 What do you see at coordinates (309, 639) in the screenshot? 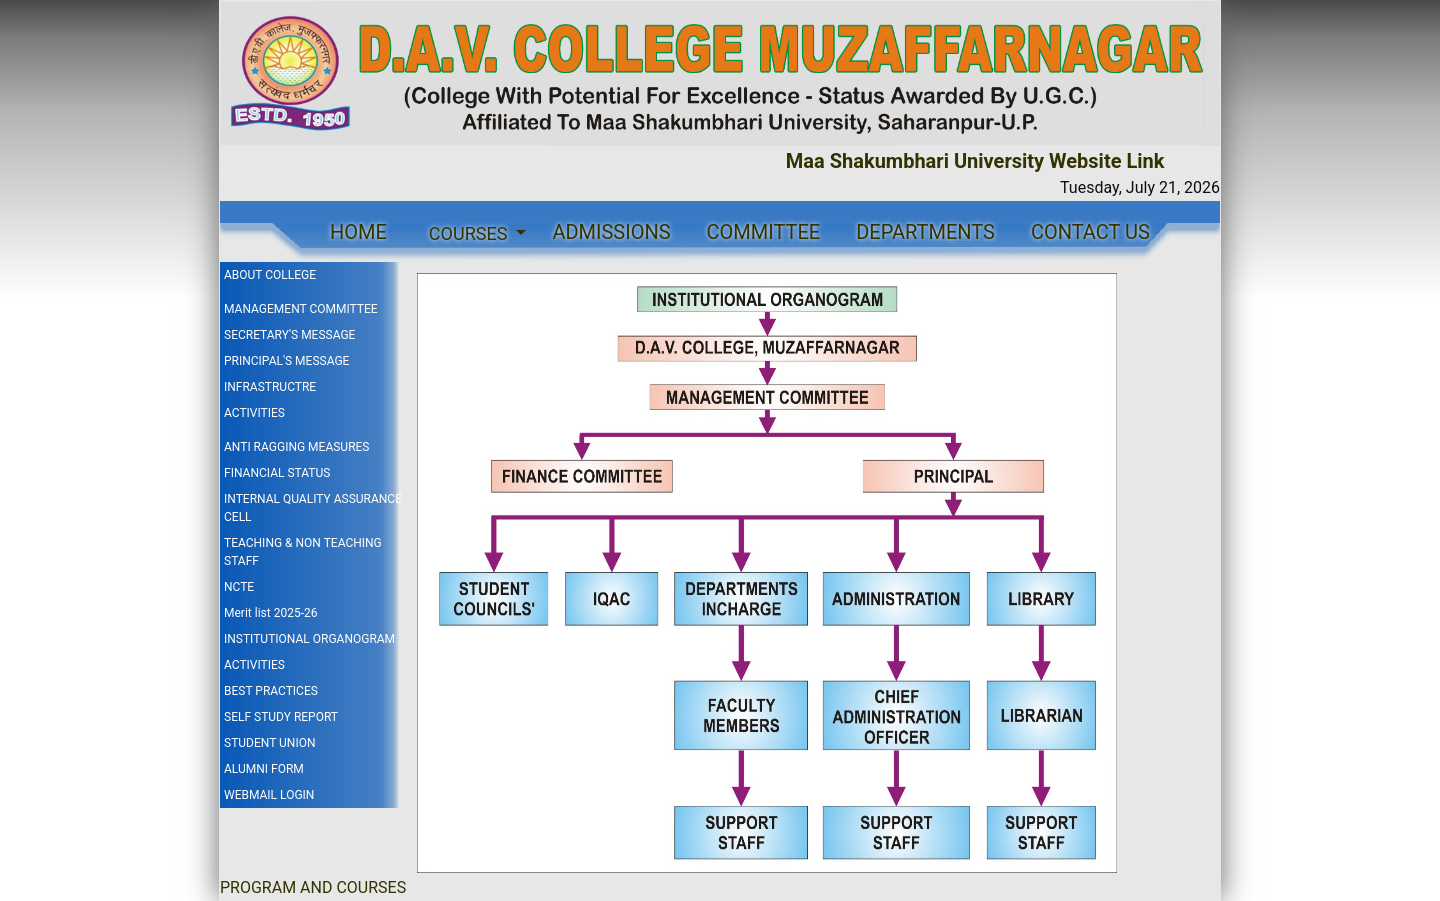
I see `INSTITUTIONAL ORGANOGRAM` at bounding box center [309, 639].